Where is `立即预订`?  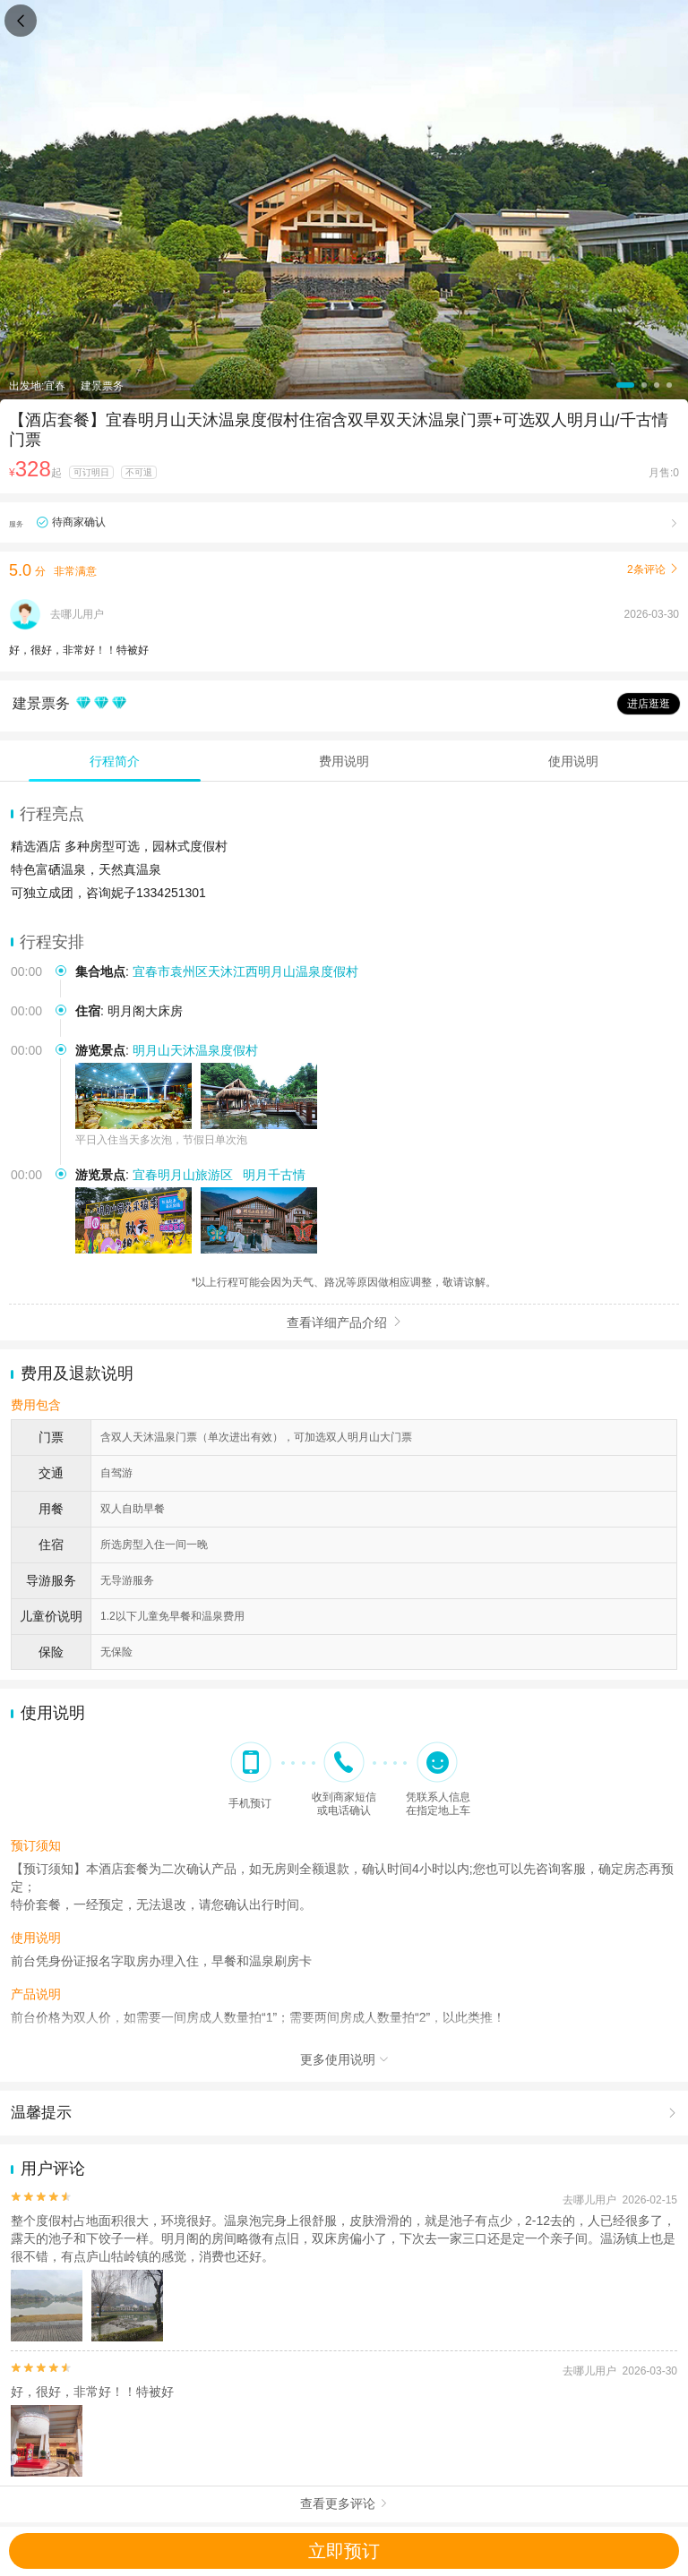
立即预订 is located at coordinates (344, 2551).